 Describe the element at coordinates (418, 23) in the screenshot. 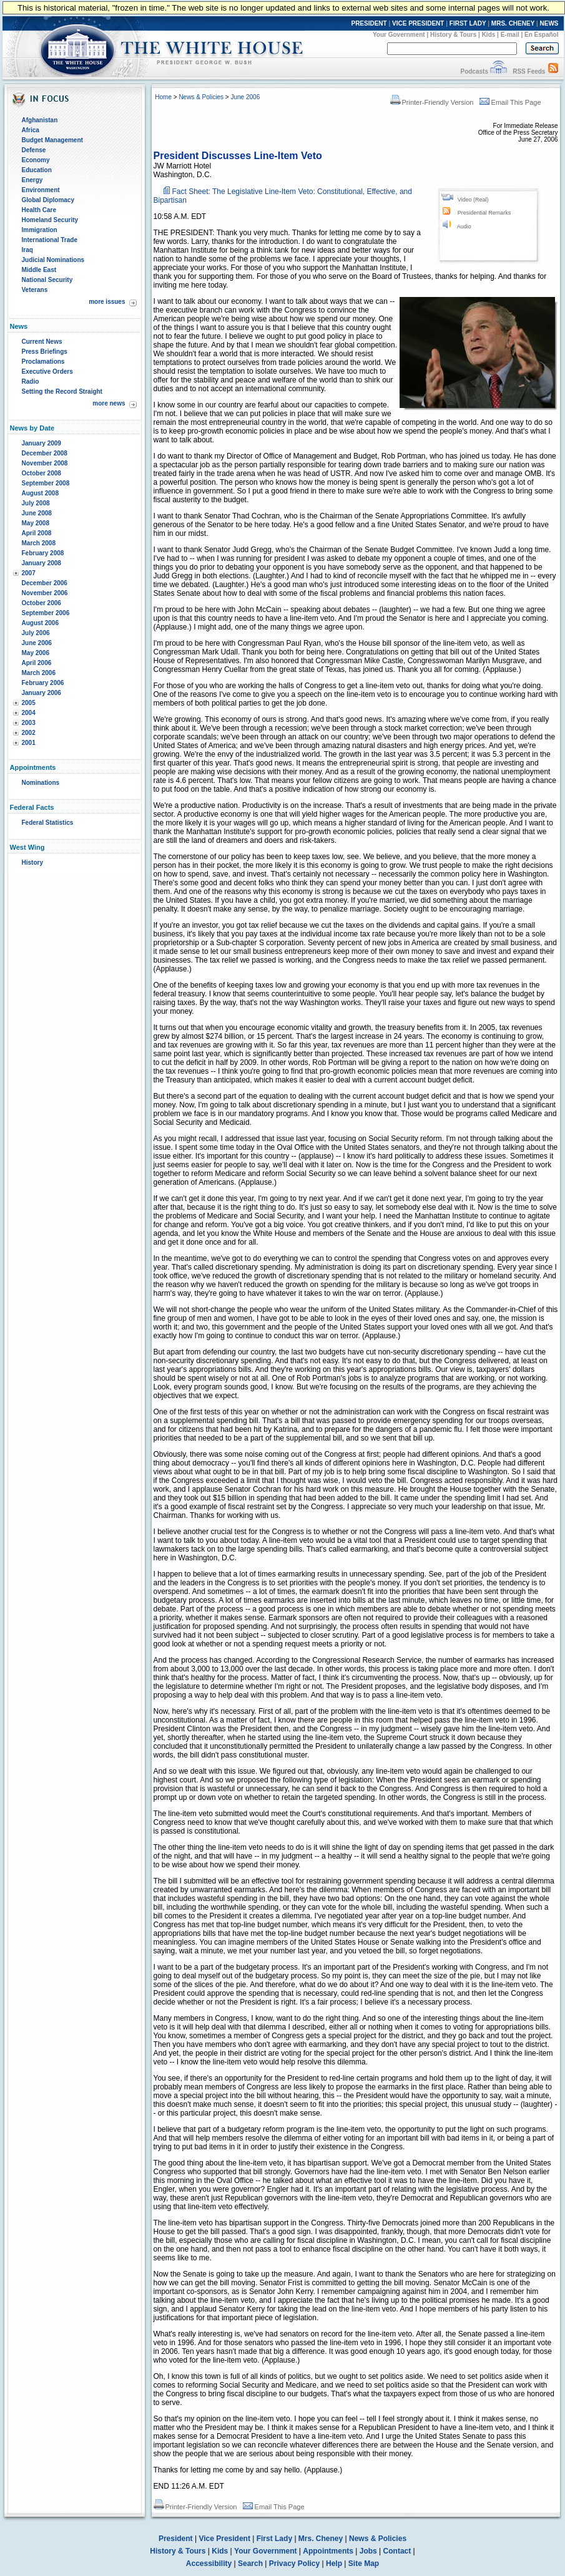

I see `VICE PRESIDENT` at that location.